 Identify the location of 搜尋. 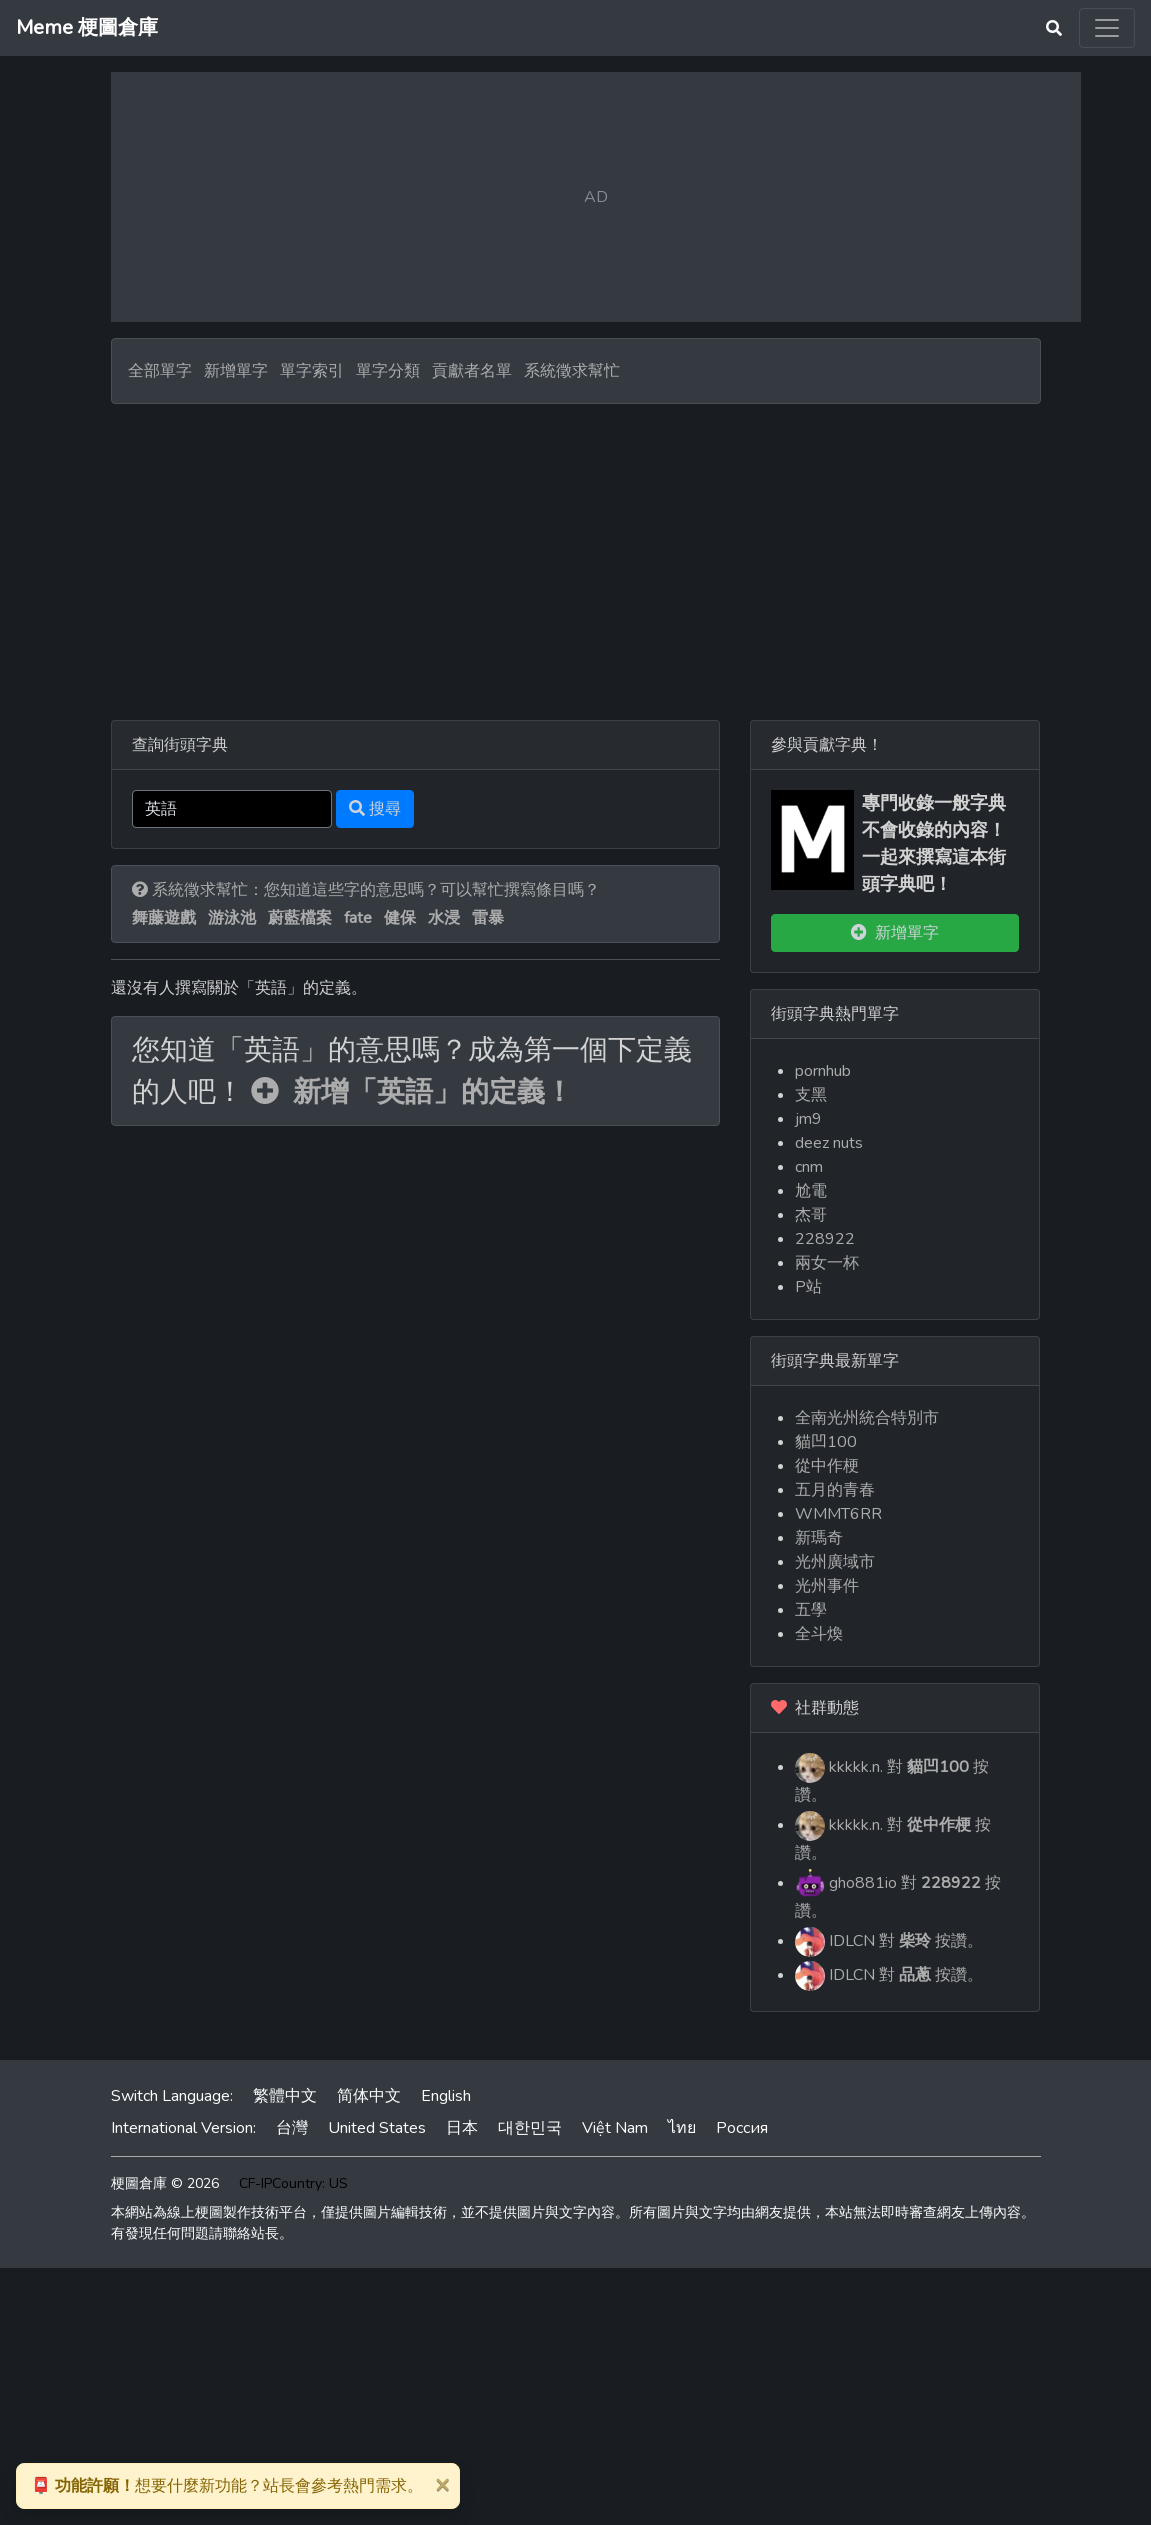
(375, 809).